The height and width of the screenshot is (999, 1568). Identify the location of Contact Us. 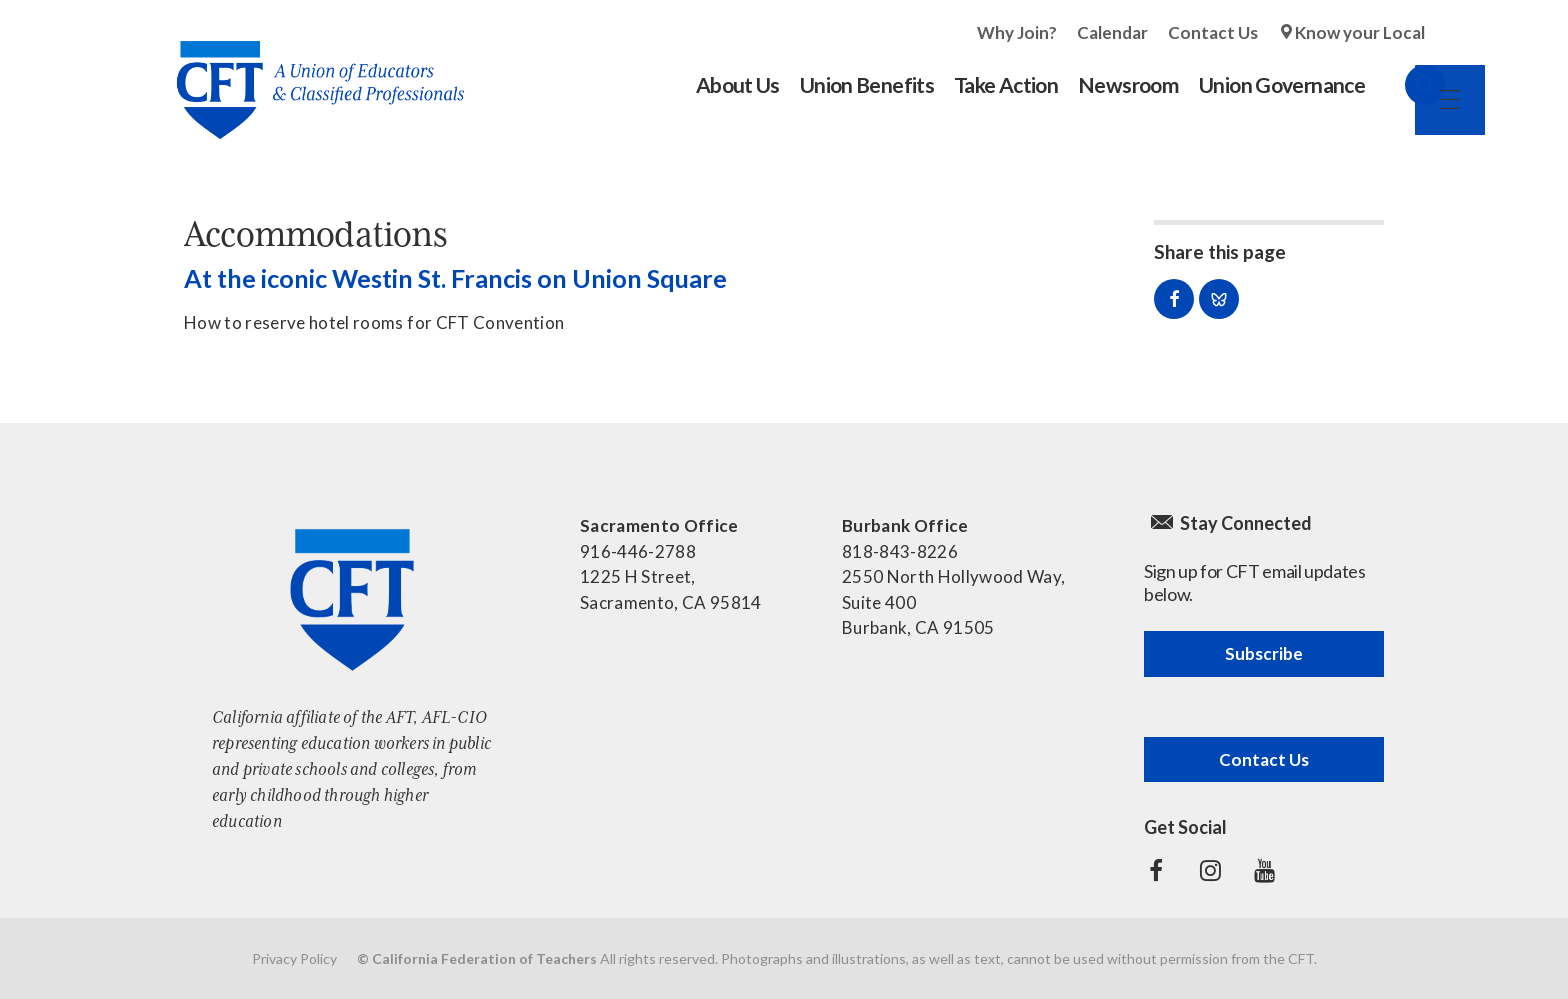
(1213, 32).